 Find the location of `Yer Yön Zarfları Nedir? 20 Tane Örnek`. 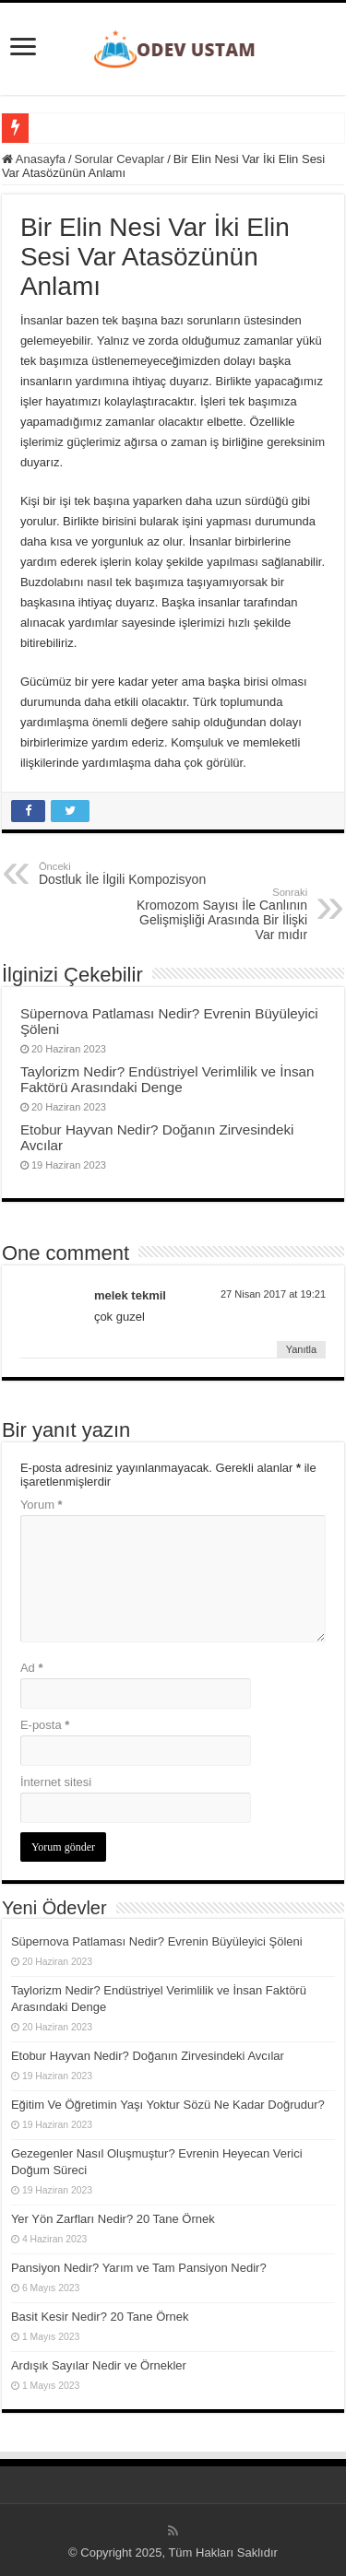

Yer Yön Zarfları Nedir? 20 Tane Örnek is located at coordinates (113, 2219).